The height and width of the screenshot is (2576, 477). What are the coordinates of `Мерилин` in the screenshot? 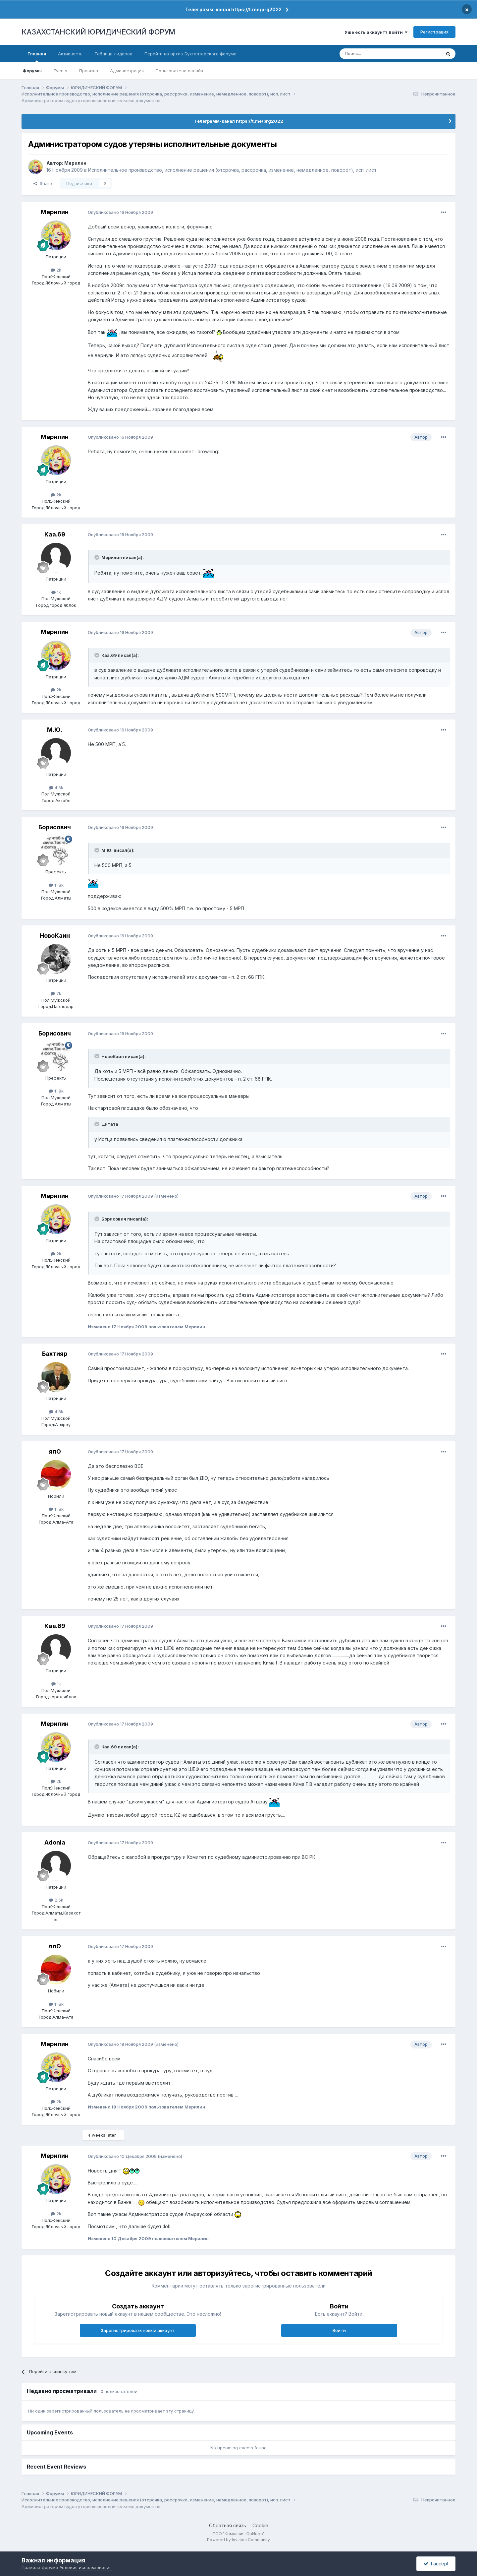 It's located at (75, 163).